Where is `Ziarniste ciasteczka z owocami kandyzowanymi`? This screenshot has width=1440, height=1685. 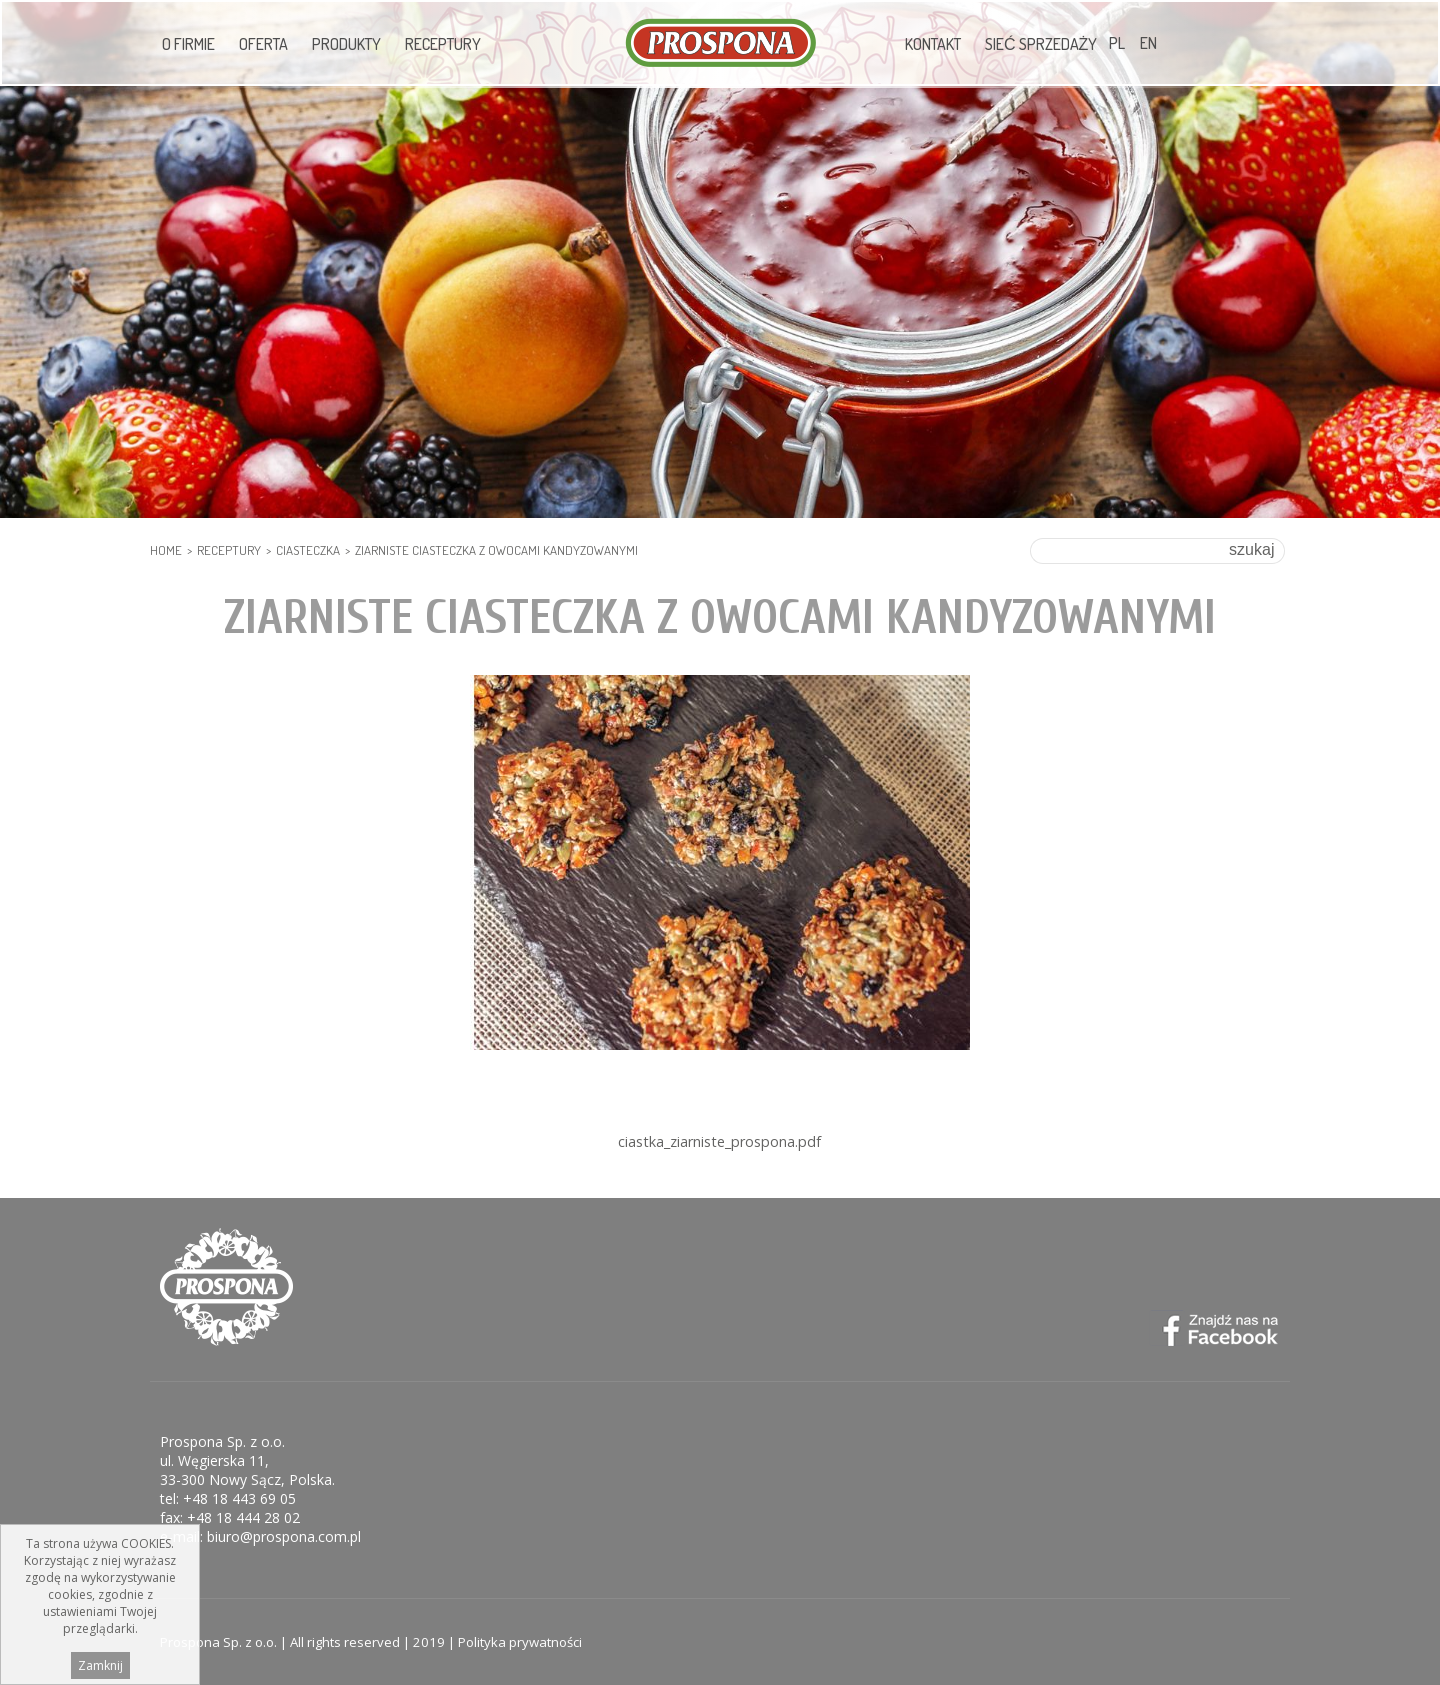 Ziarniste ciasteczka z owocami kandyzowanymi is located at coordinates (496, 550).